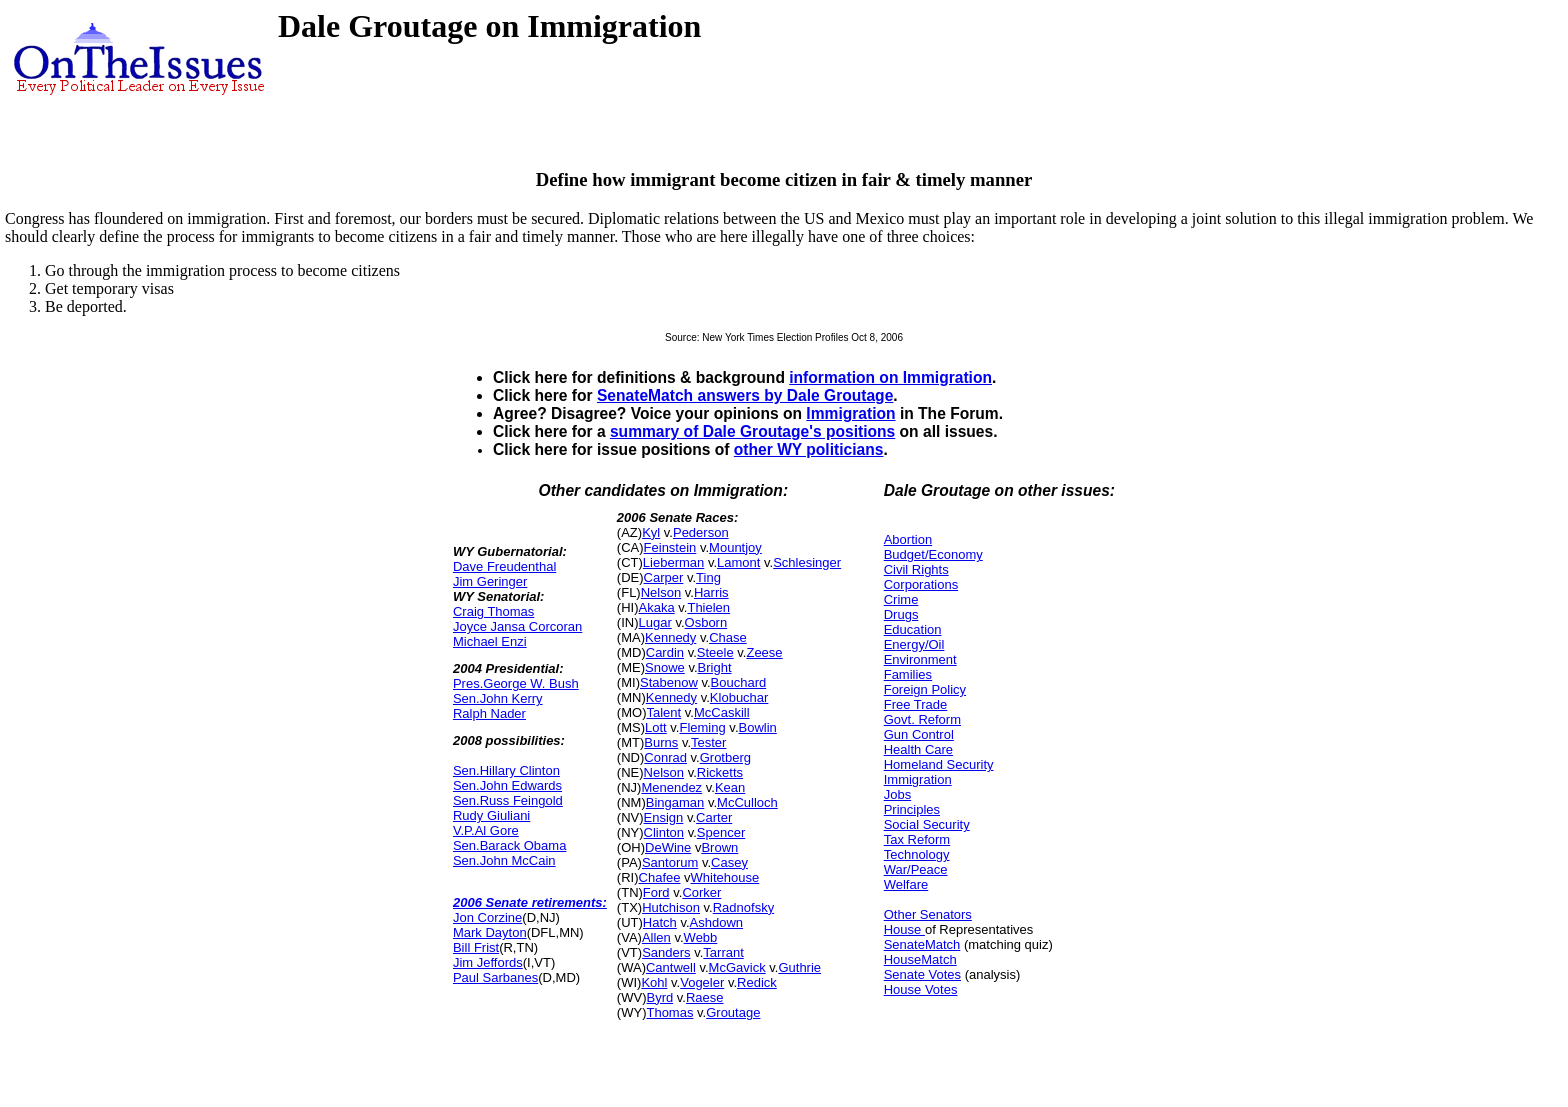 This screenshot has height=1107, width=1568. Describe the element at coordinates (933, 554) in the screenshot. I see `Budget/Economy` at that location.